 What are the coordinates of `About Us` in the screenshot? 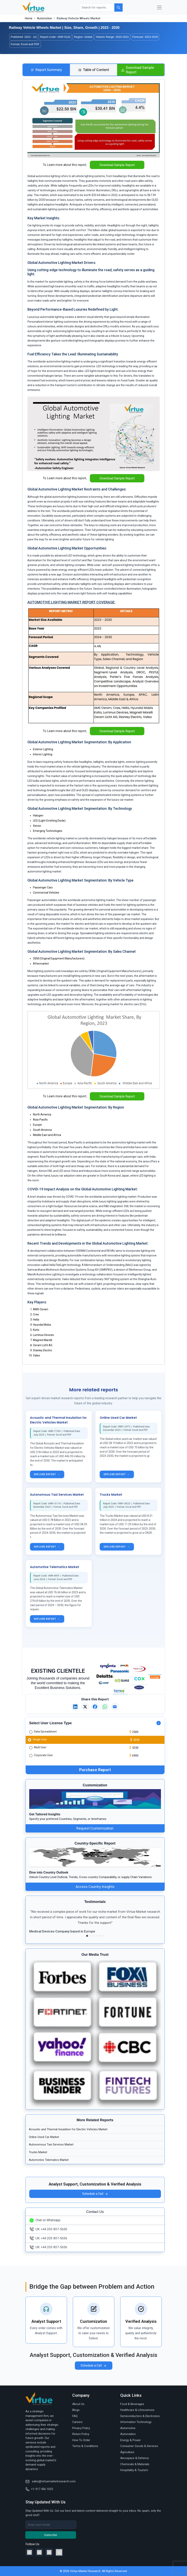 It's located at (78, 2404).